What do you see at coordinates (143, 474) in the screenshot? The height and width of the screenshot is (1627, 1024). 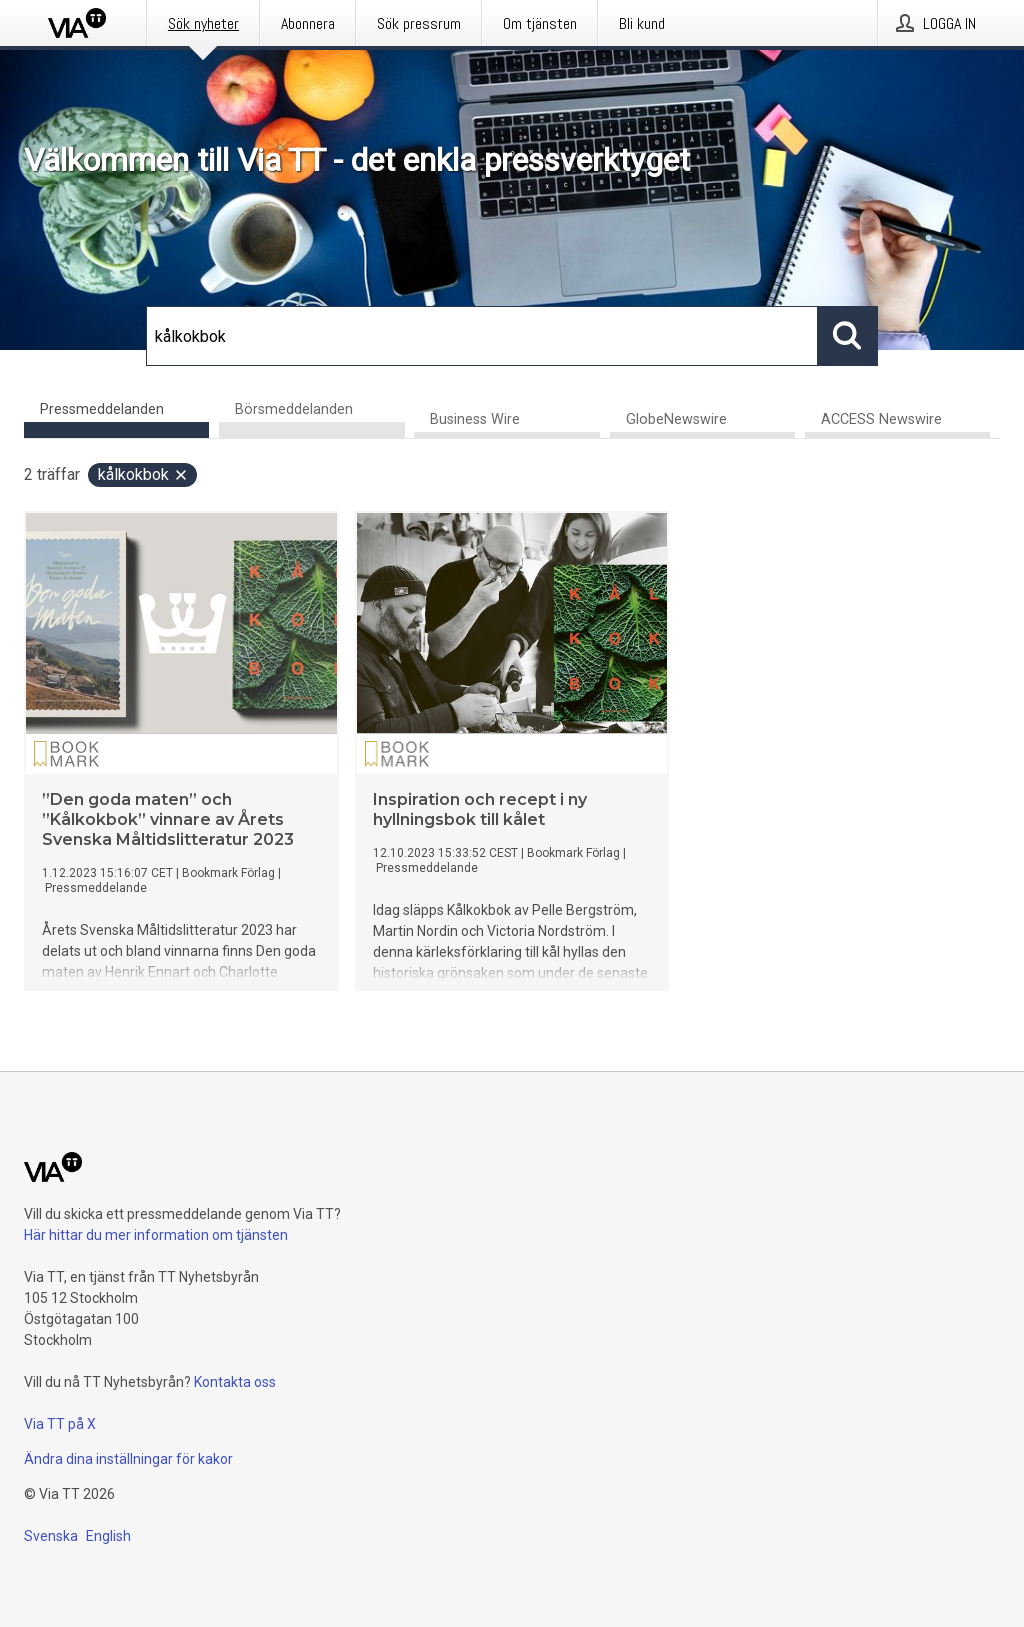 I see `kålkokbok` at bounding box center [143, 474].